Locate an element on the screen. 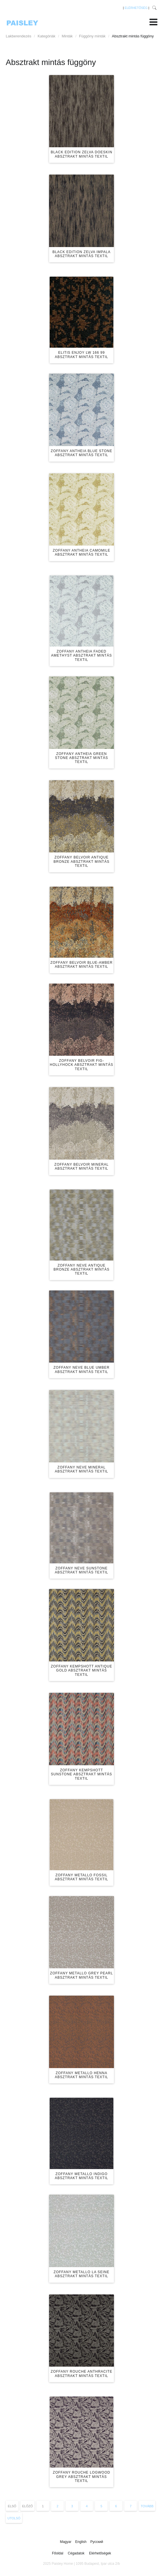 The width and height of the screenshot is (163, 2576). Black Edition Zelva Impala absztrakt mintás textil is located at coordinates (82, 254).